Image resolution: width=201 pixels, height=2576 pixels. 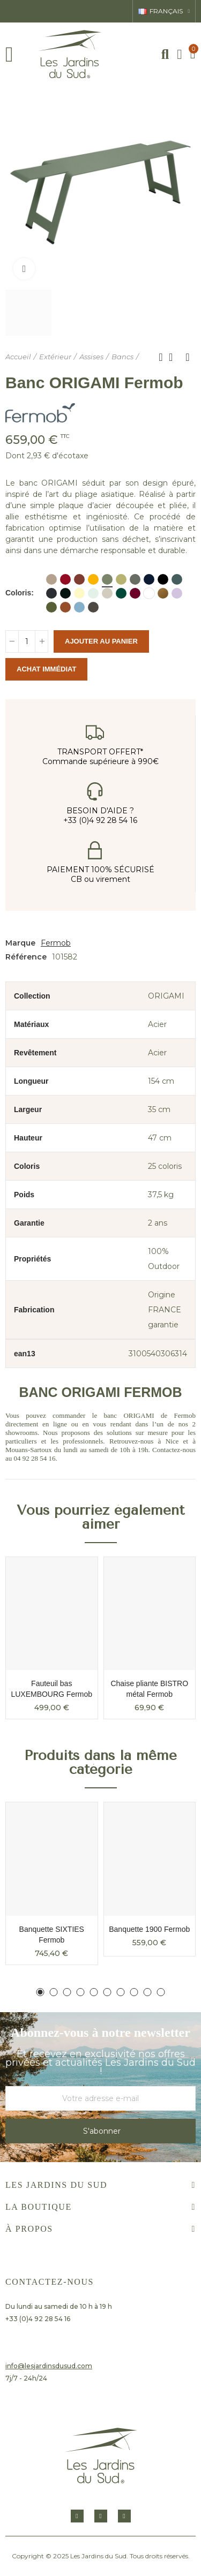 I want to click on [Orange Confite], so click(x=65, y=607).